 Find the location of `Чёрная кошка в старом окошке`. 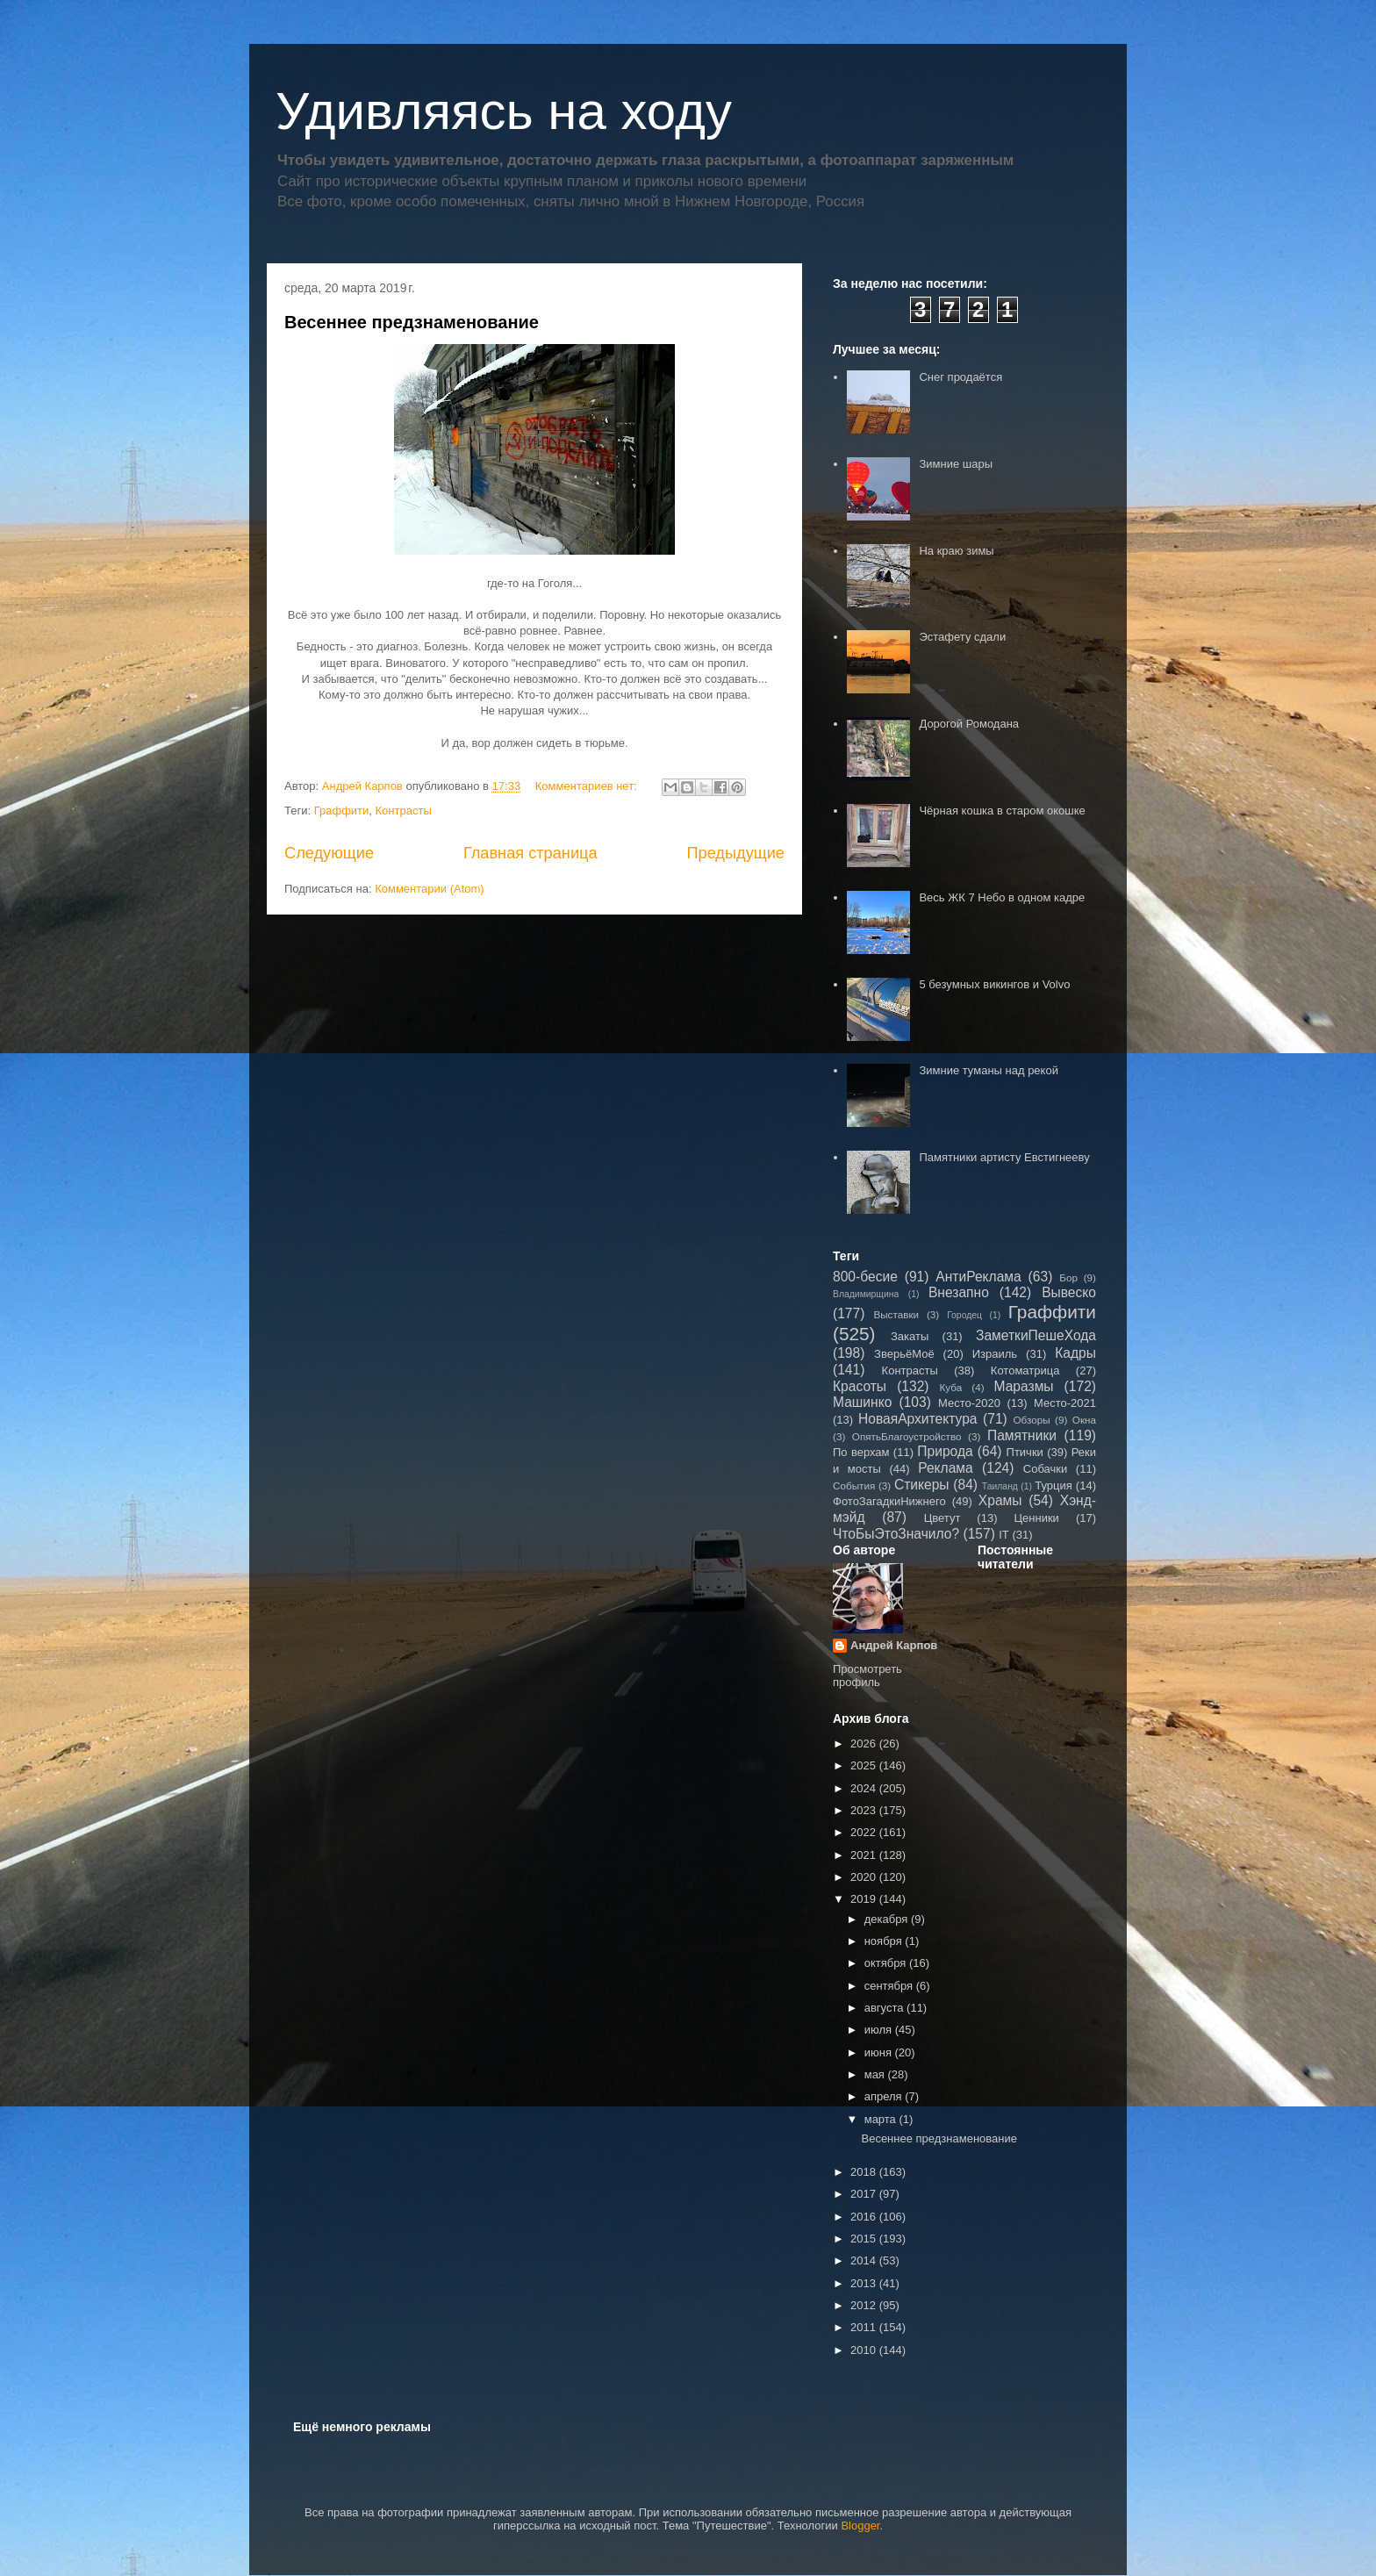

Чёрная кошка в старом окошке is located at coordinates (1002, 810).